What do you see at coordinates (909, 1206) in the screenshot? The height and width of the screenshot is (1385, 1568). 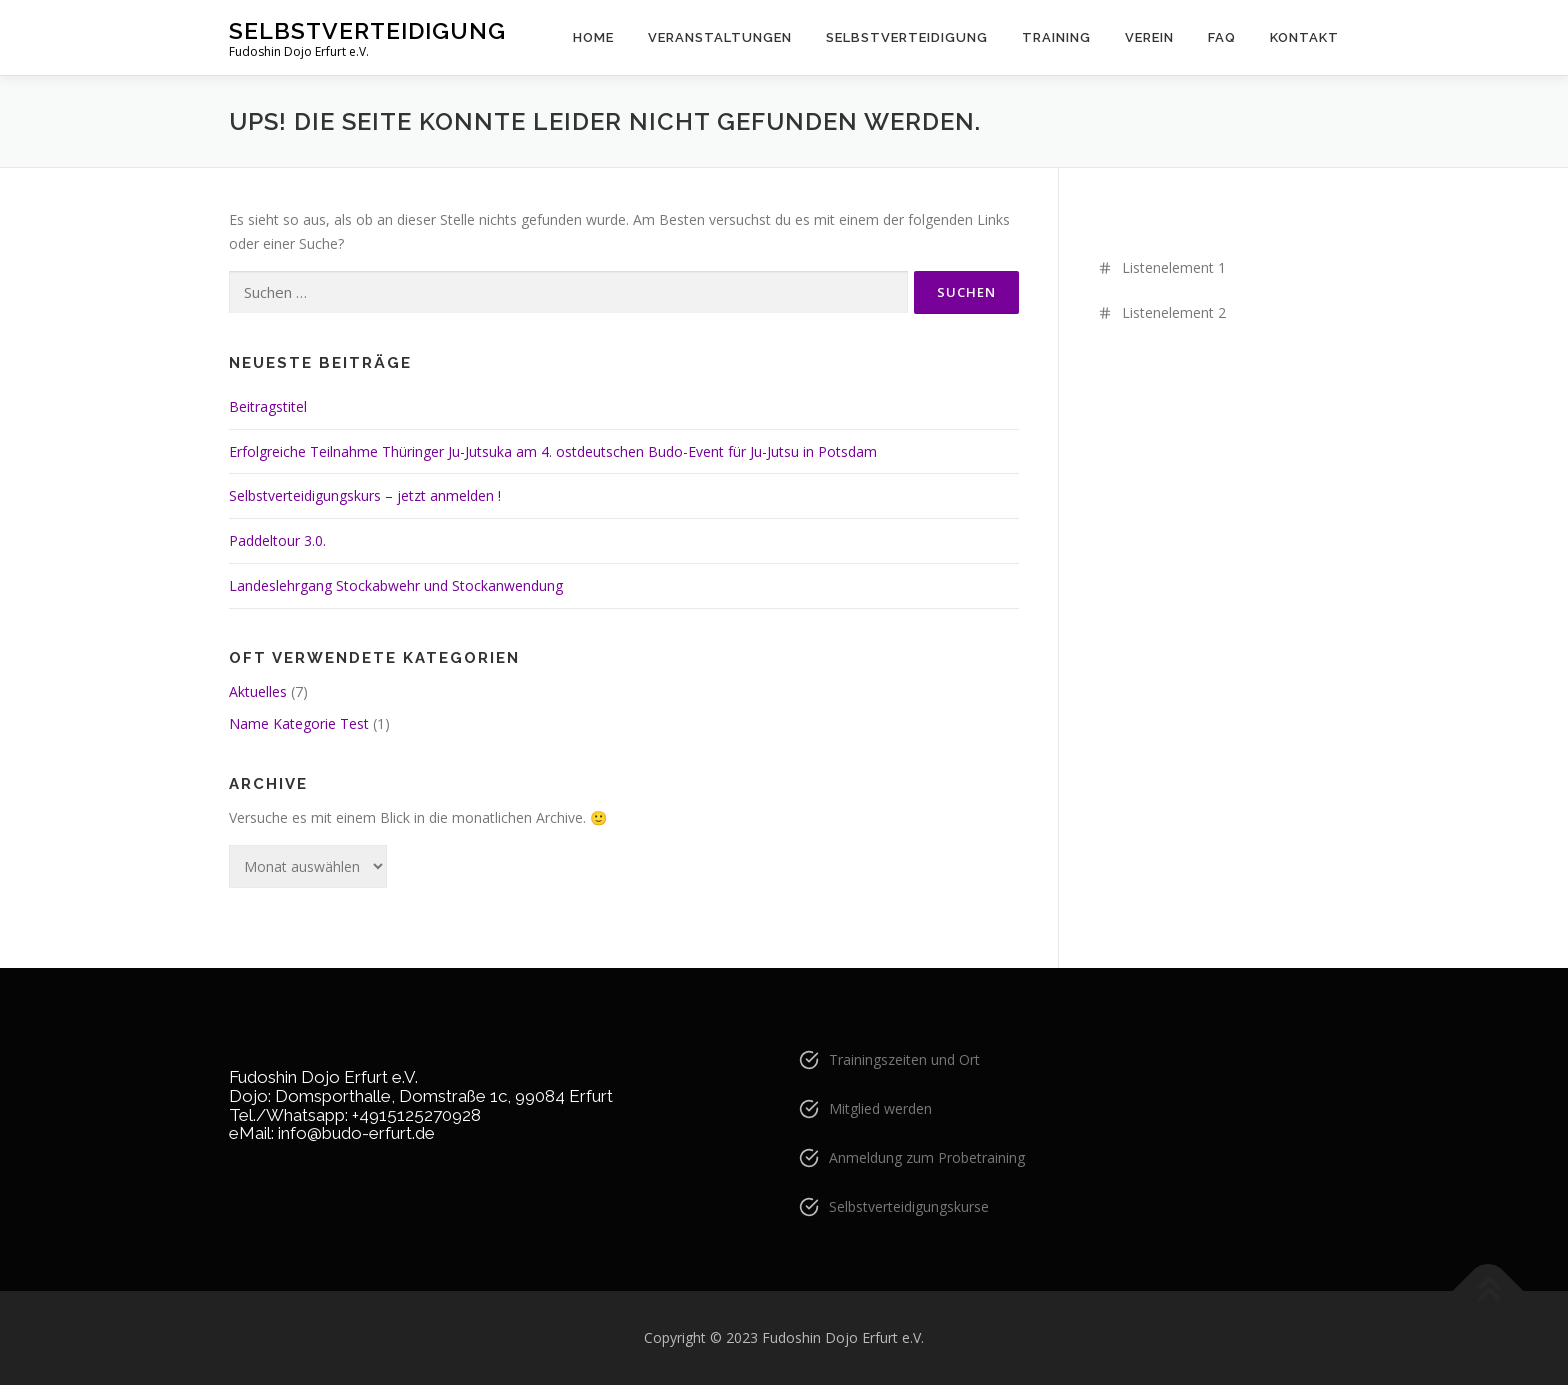 I see `Selbstverteidigungskurse` at bounding box center [909, 1206].